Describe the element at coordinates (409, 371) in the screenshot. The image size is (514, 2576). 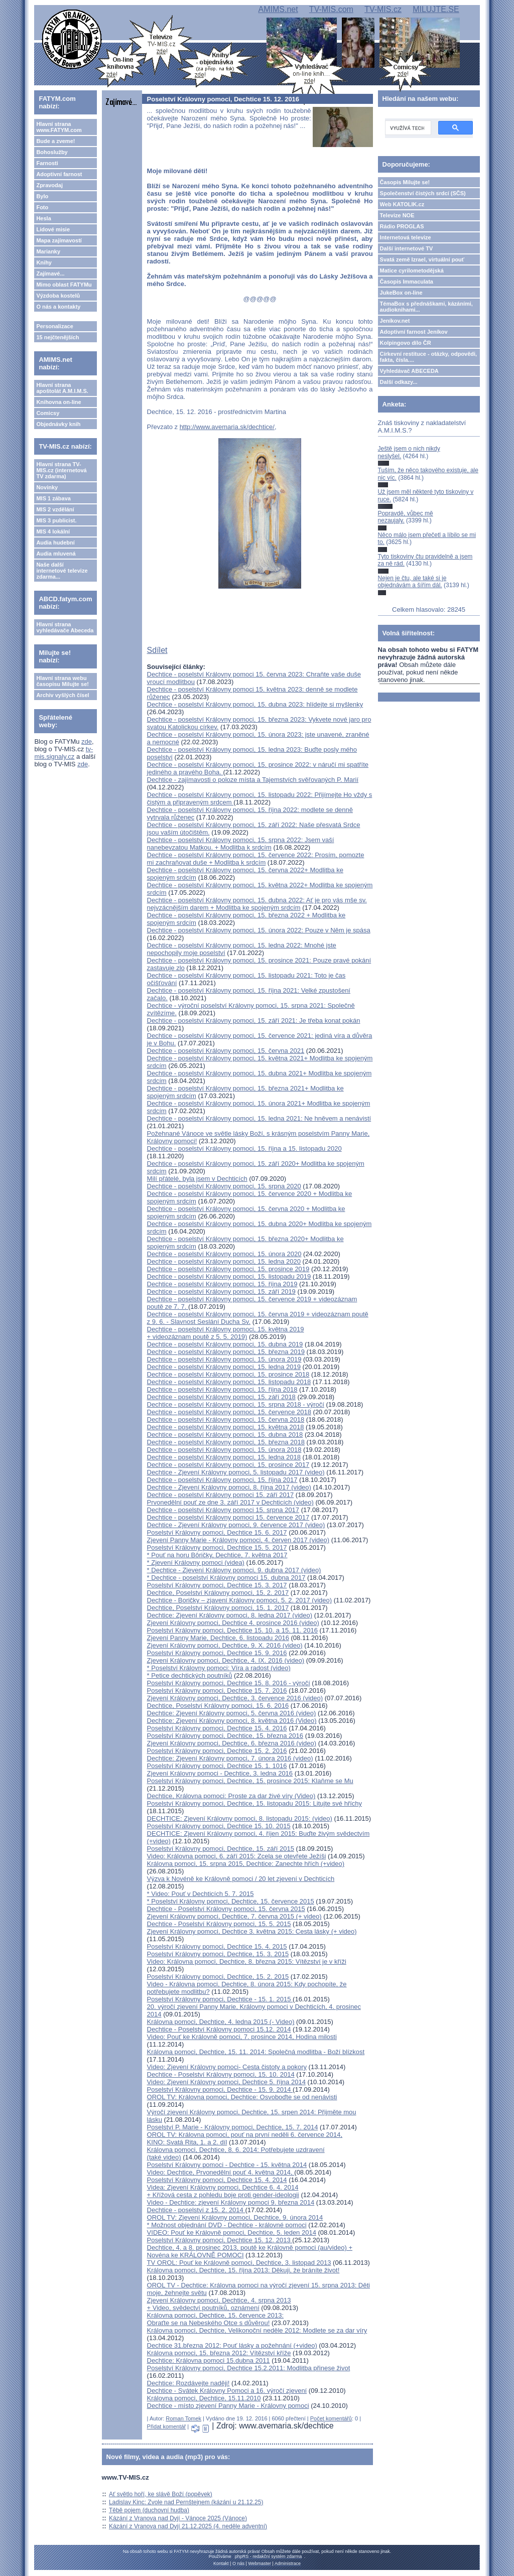
I see `Vyhledávač ABECEDA` at that location.